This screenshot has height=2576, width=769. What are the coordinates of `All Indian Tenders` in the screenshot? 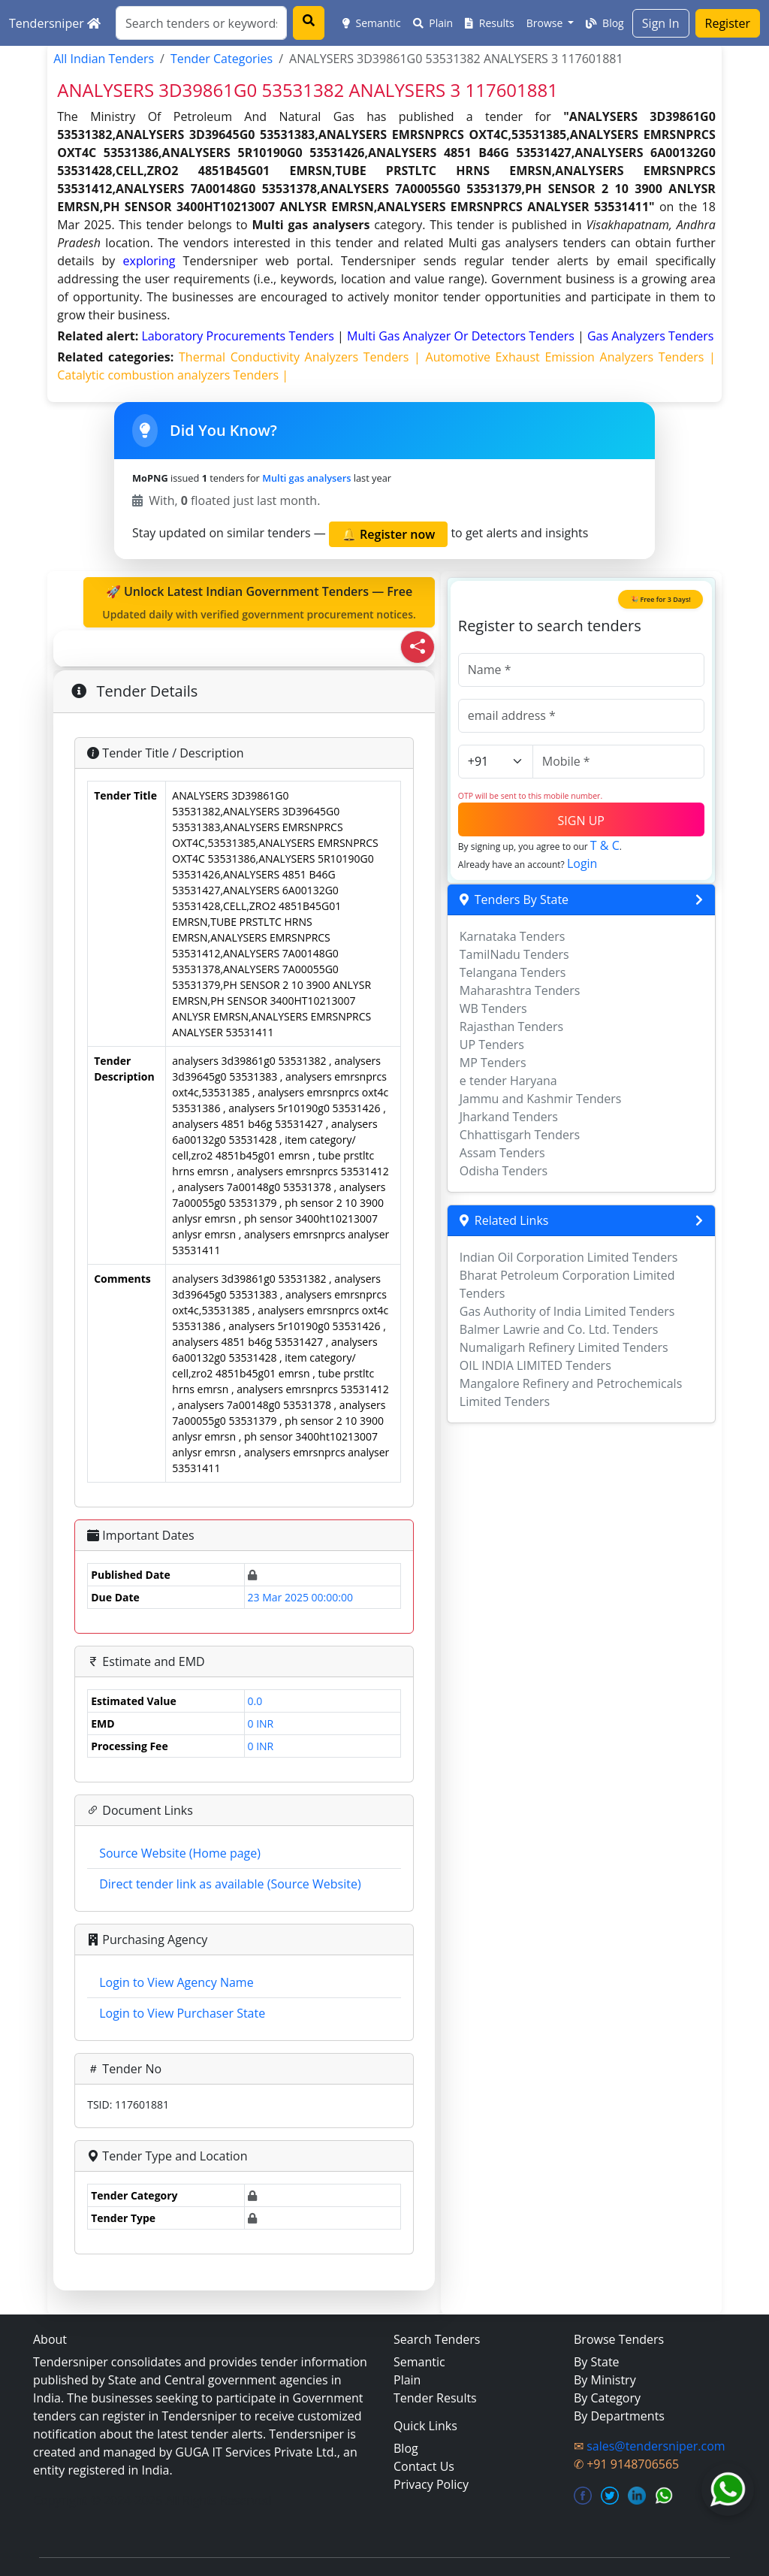 It's located at (103, 58).